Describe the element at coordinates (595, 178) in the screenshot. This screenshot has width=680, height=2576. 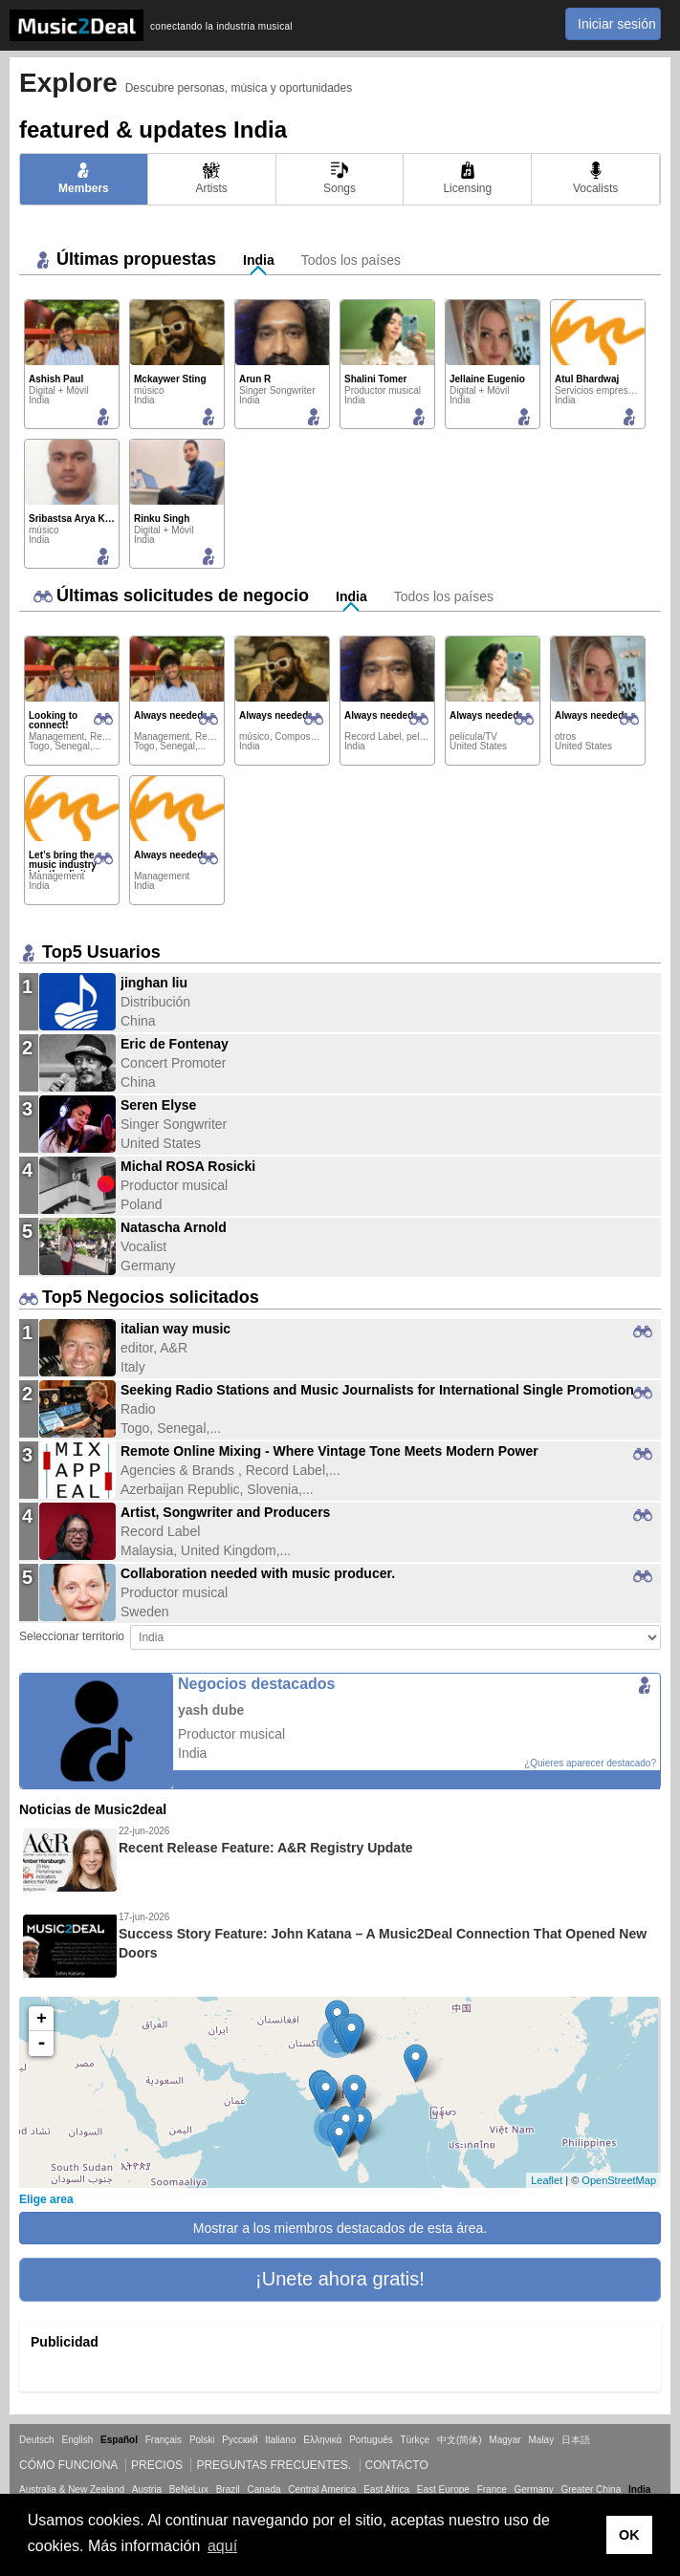
I see `Vocalists` at that location.